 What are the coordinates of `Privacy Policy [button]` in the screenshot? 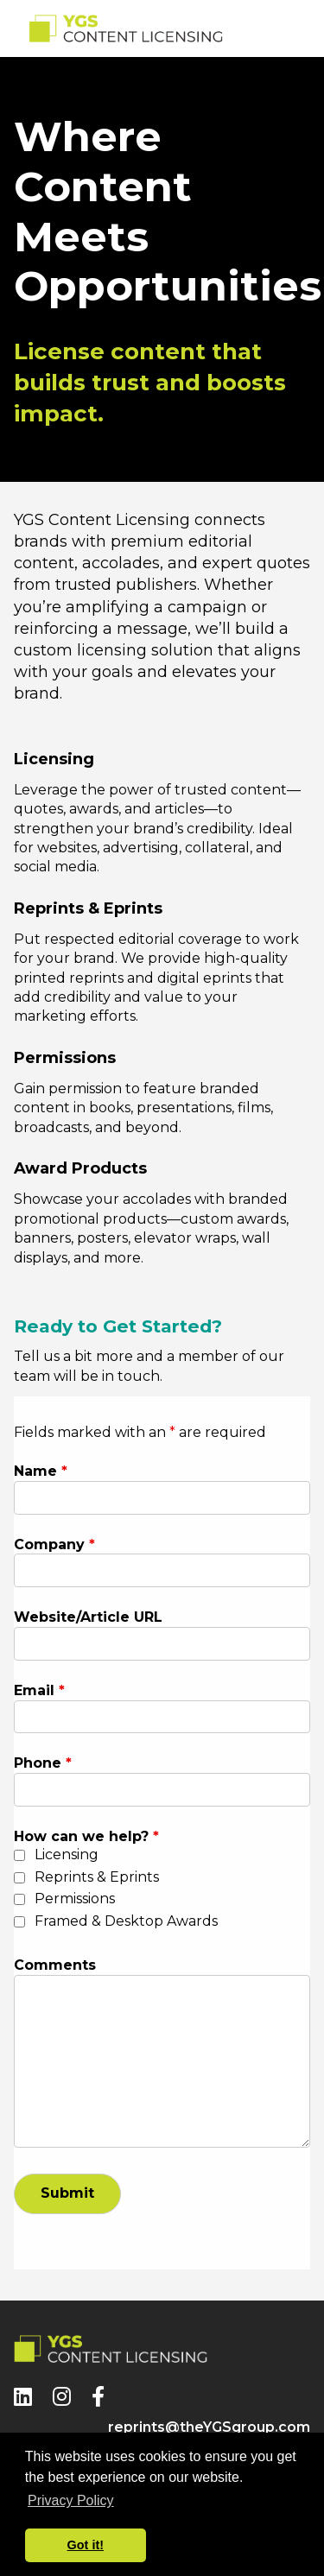 It's located at (71, 2500).